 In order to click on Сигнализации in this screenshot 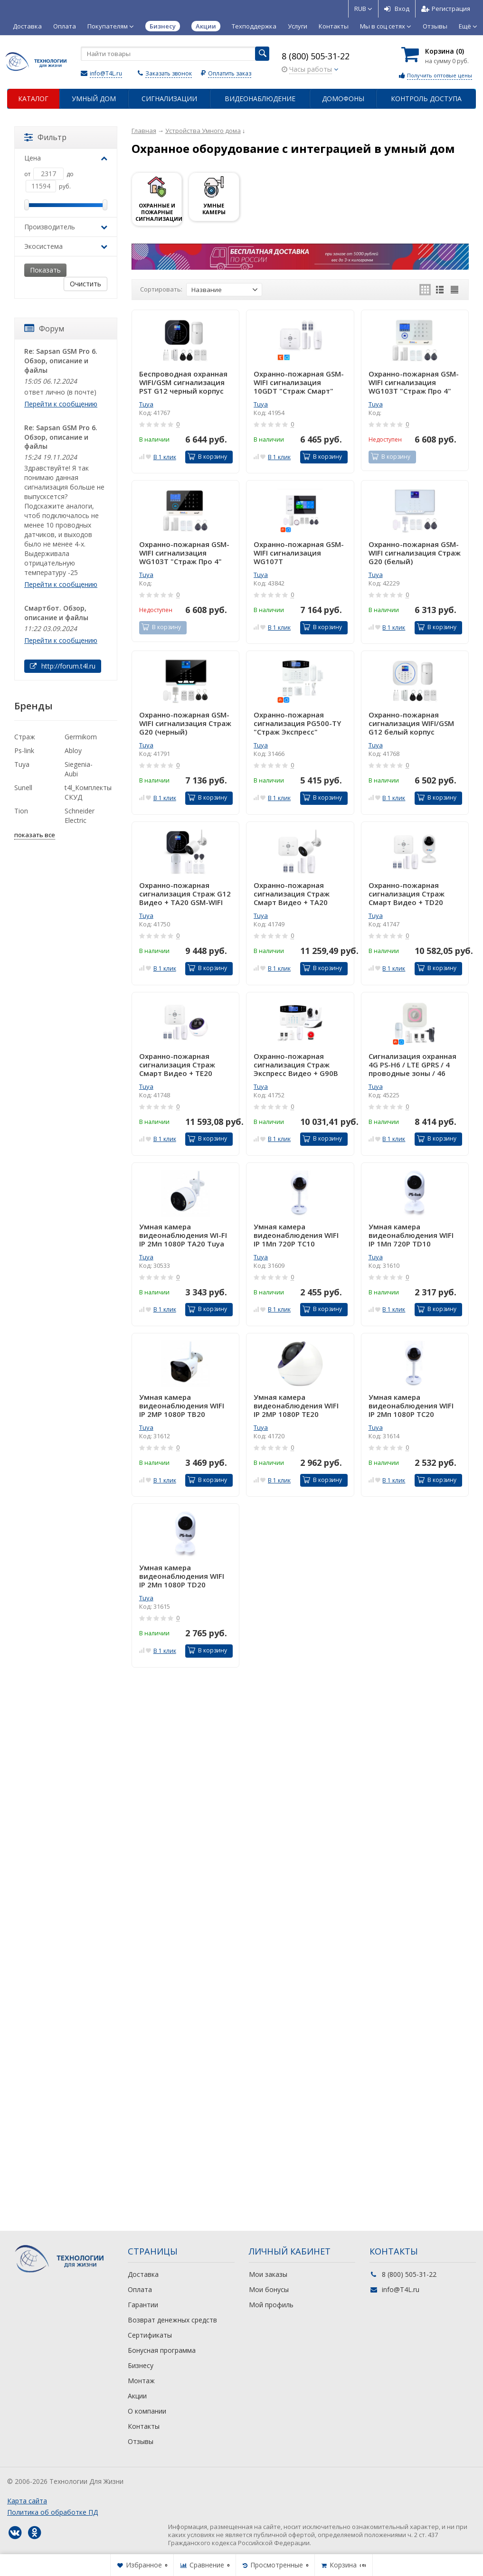, I will do `click(169, 98)`.